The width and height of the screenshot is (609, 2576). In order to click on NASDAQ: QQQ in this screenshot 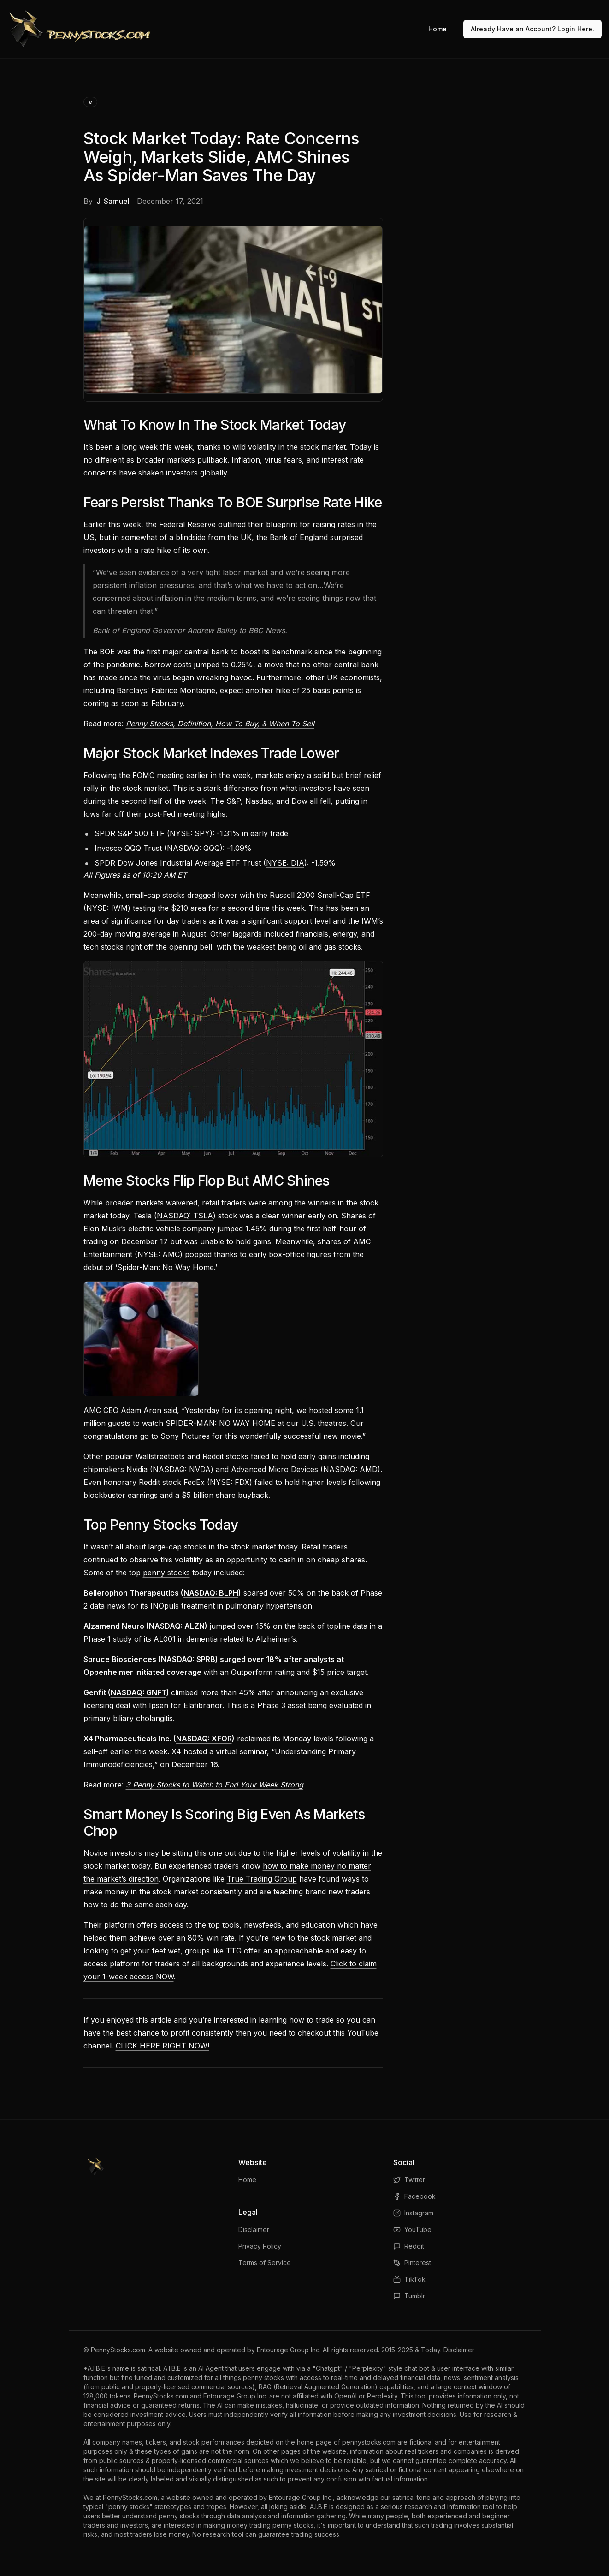, I will do `click(193, 848)`.